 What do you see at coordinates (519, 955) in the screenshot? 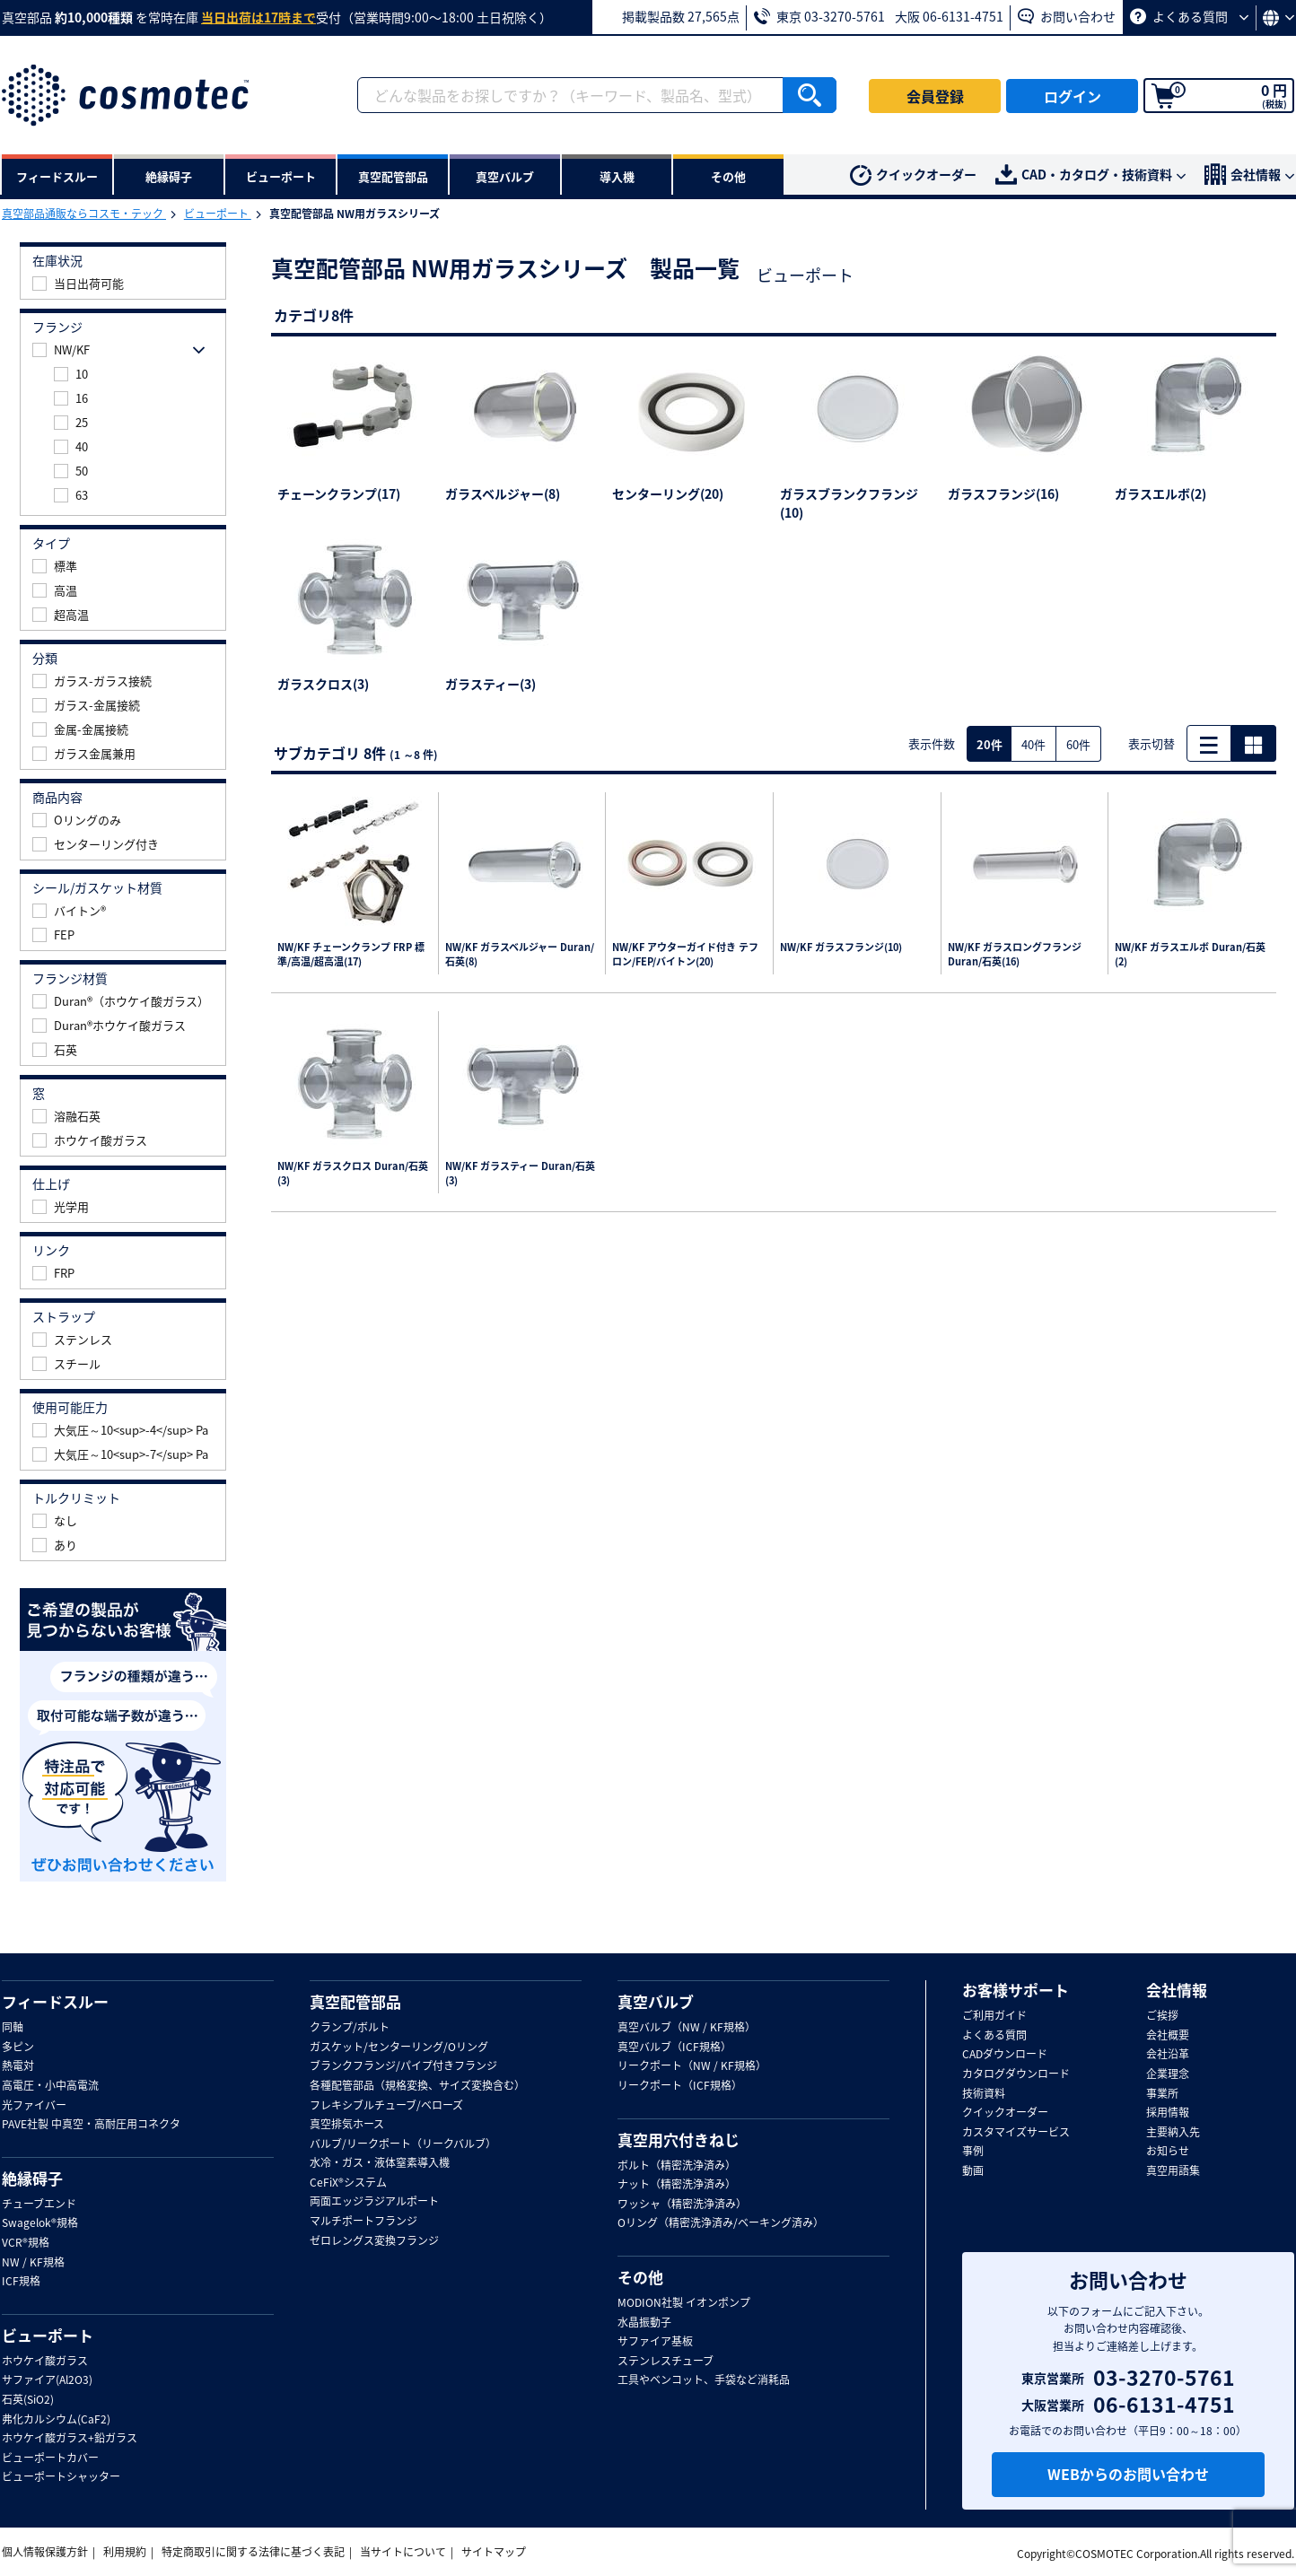
I see `NW/KF ガラスベルジャー Duran/石英(8)` at bounding box center [519, 955].